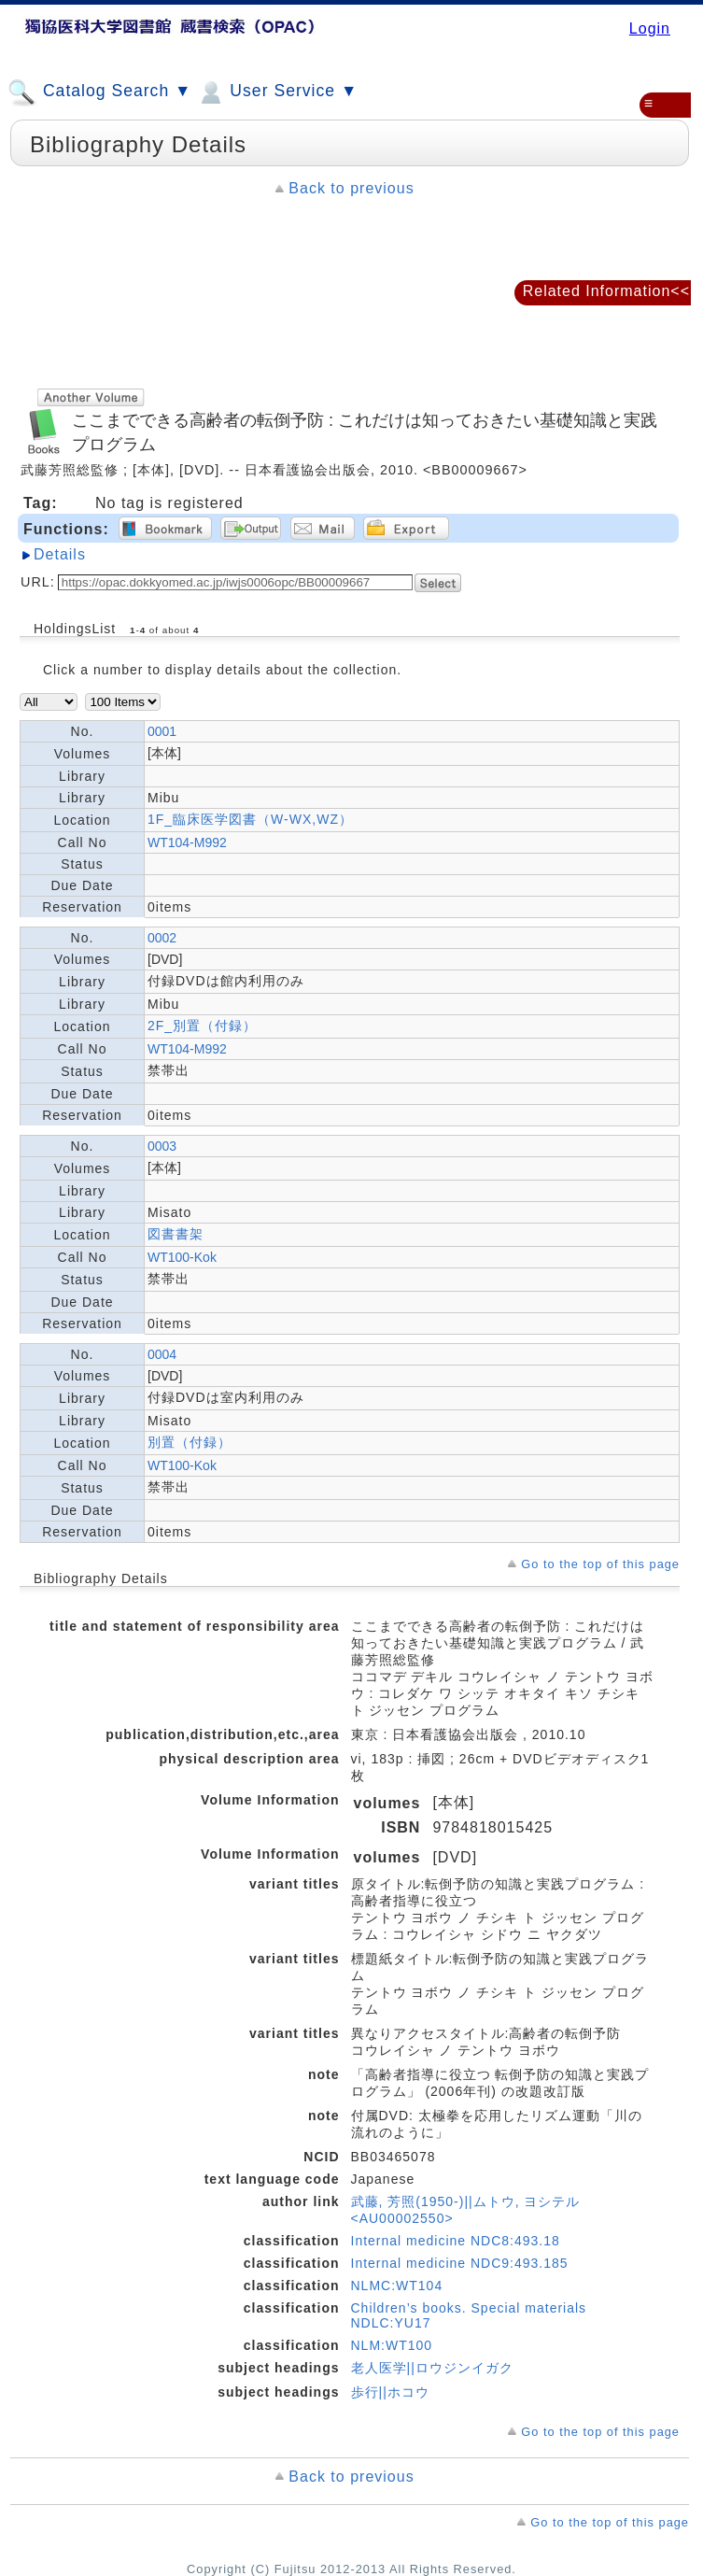 The image size is (703, 2576). Describe the element at coordinates (202, 1025) in the screenshot. I see `2F_別置（付録）` at that location.